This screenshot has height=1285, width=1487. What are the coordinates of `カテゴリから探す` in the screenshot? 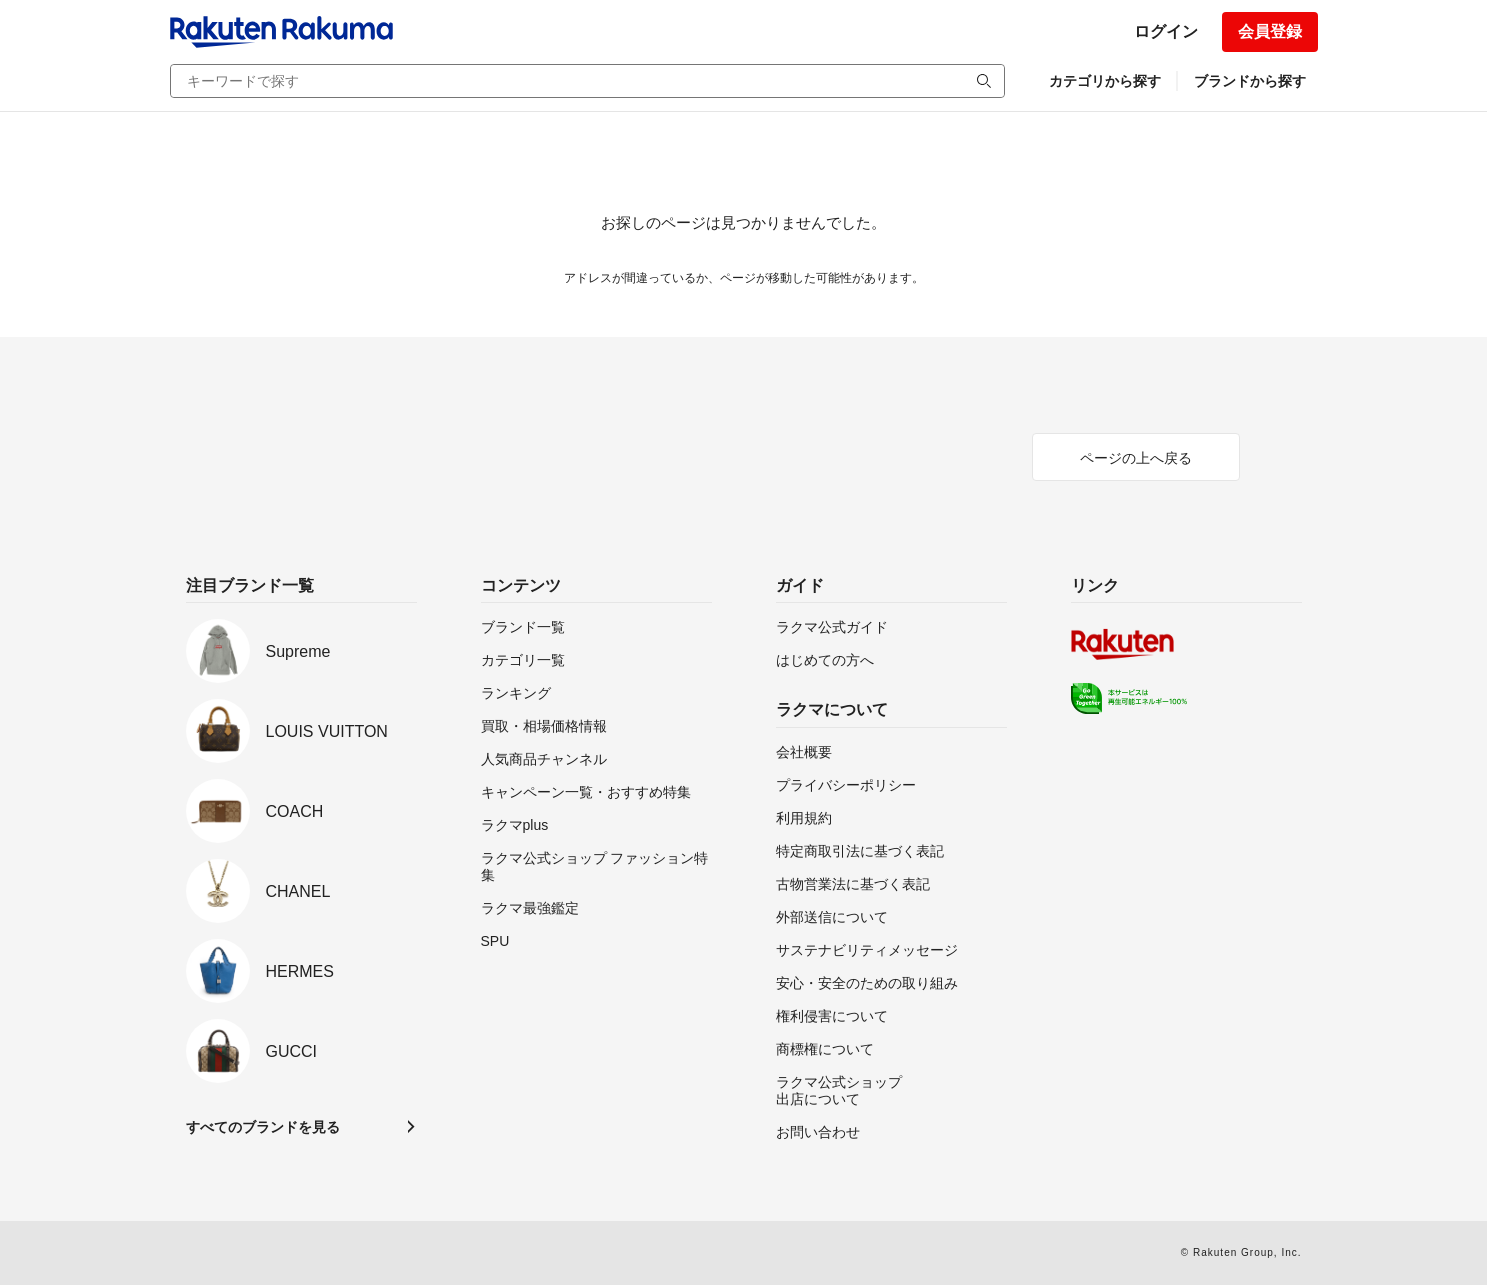 It's located at (1105, 81).